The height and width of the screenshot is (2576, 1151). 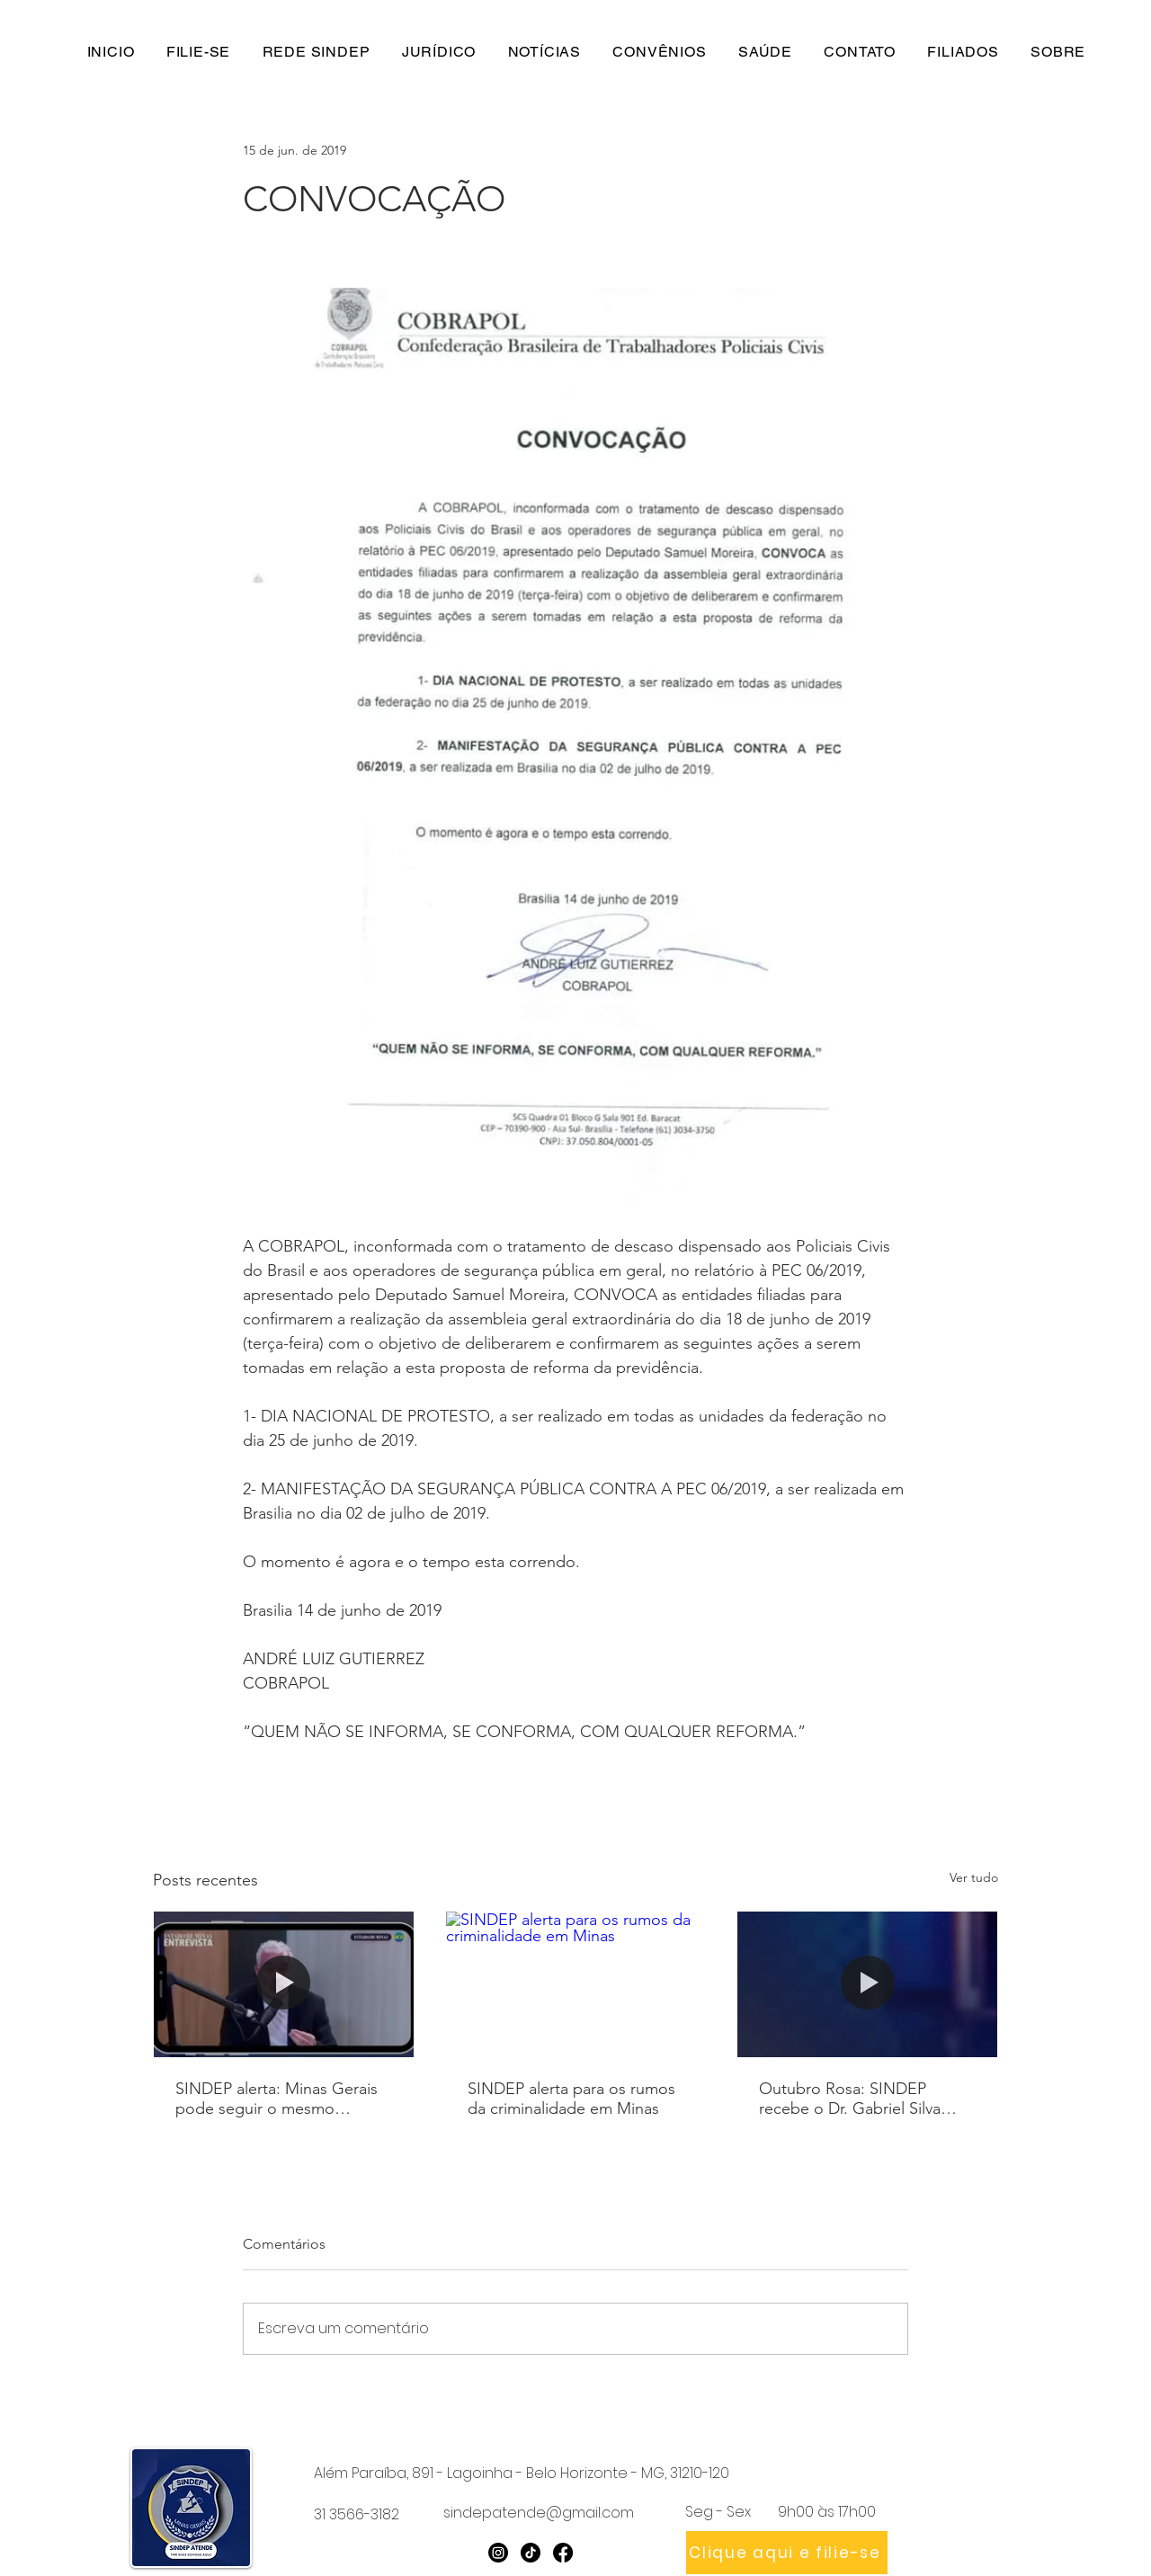 What do you see at coordinates (571, 2098) in the screenshot?
I see `SINDEP alerta para os rumos da criminalidade em Minas` at bounding box center [571, 2098].